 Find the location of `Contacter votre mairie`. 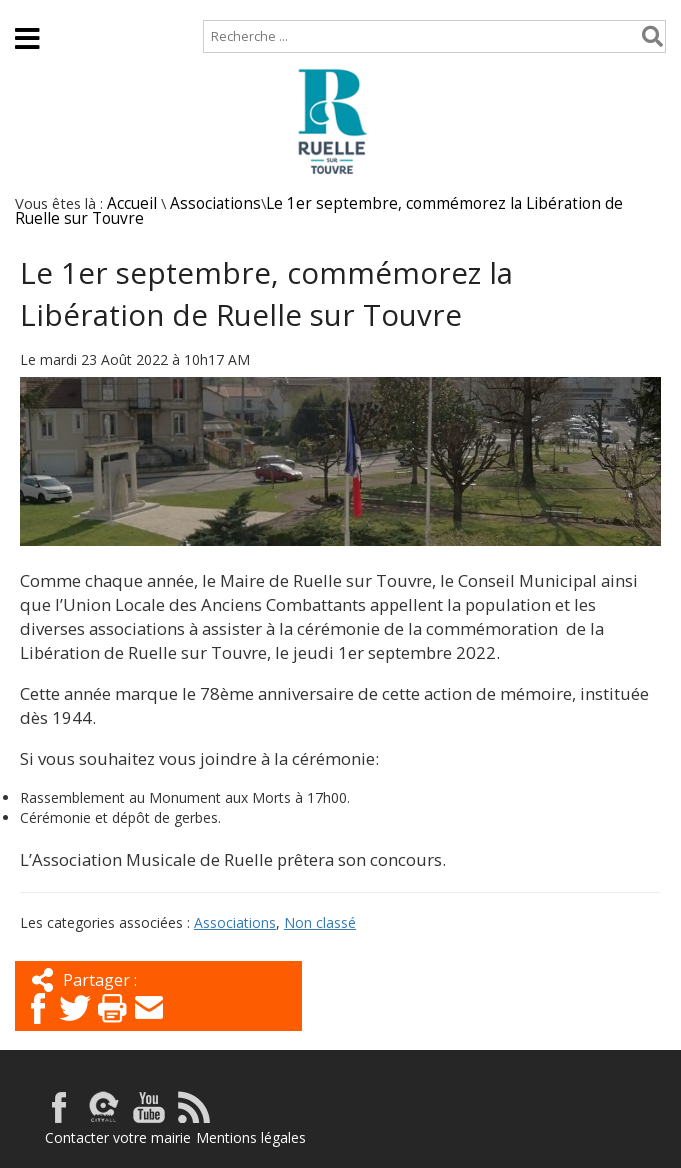

Contacter votre mairie is located at coordinates (118, 1137).